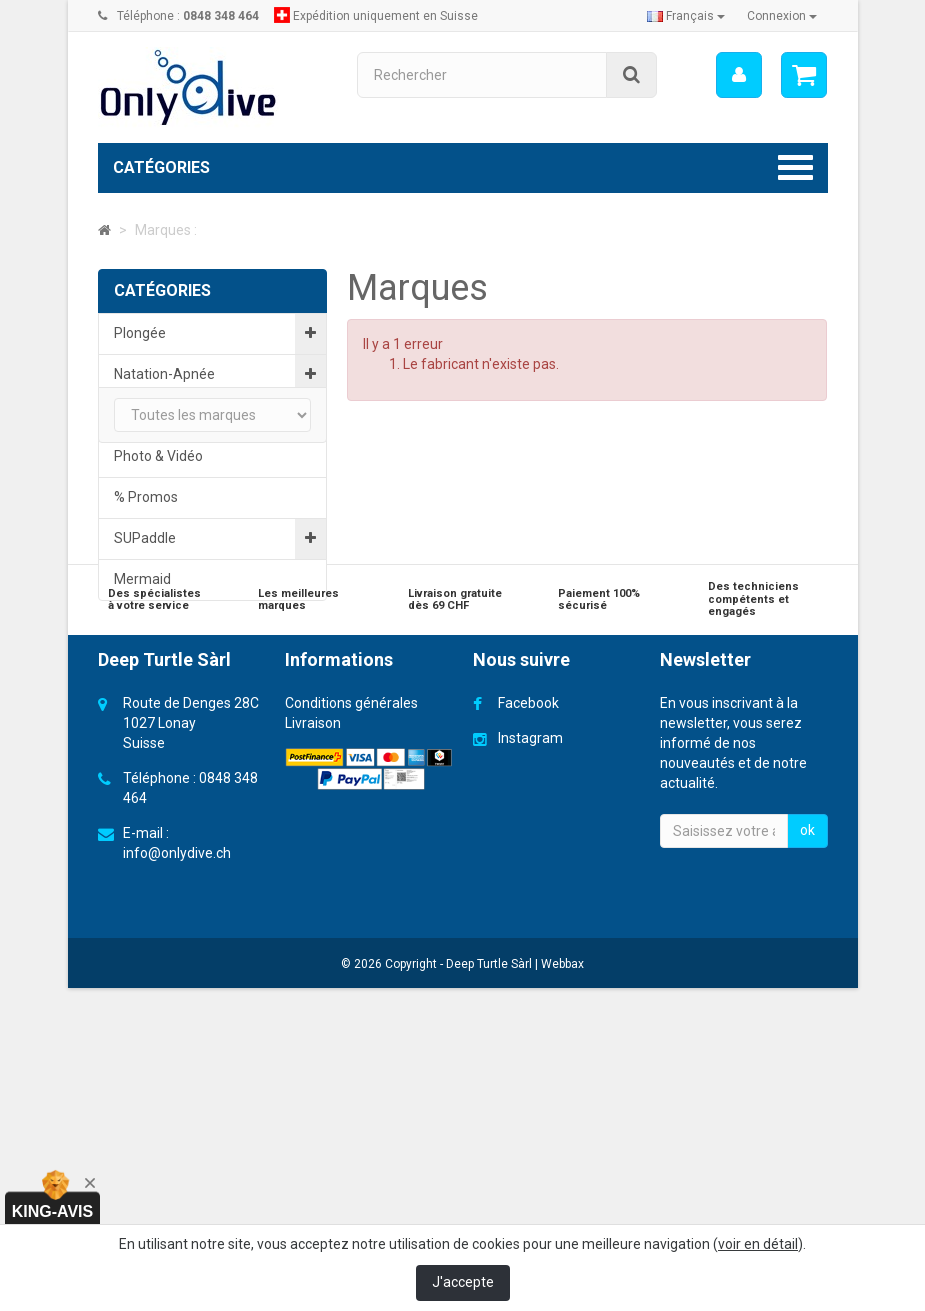 The height and width of the screenshot is (1311, 925). Describe the element at coordinates (142, 579) in the screenshot. I see `Mermaid` at that location.